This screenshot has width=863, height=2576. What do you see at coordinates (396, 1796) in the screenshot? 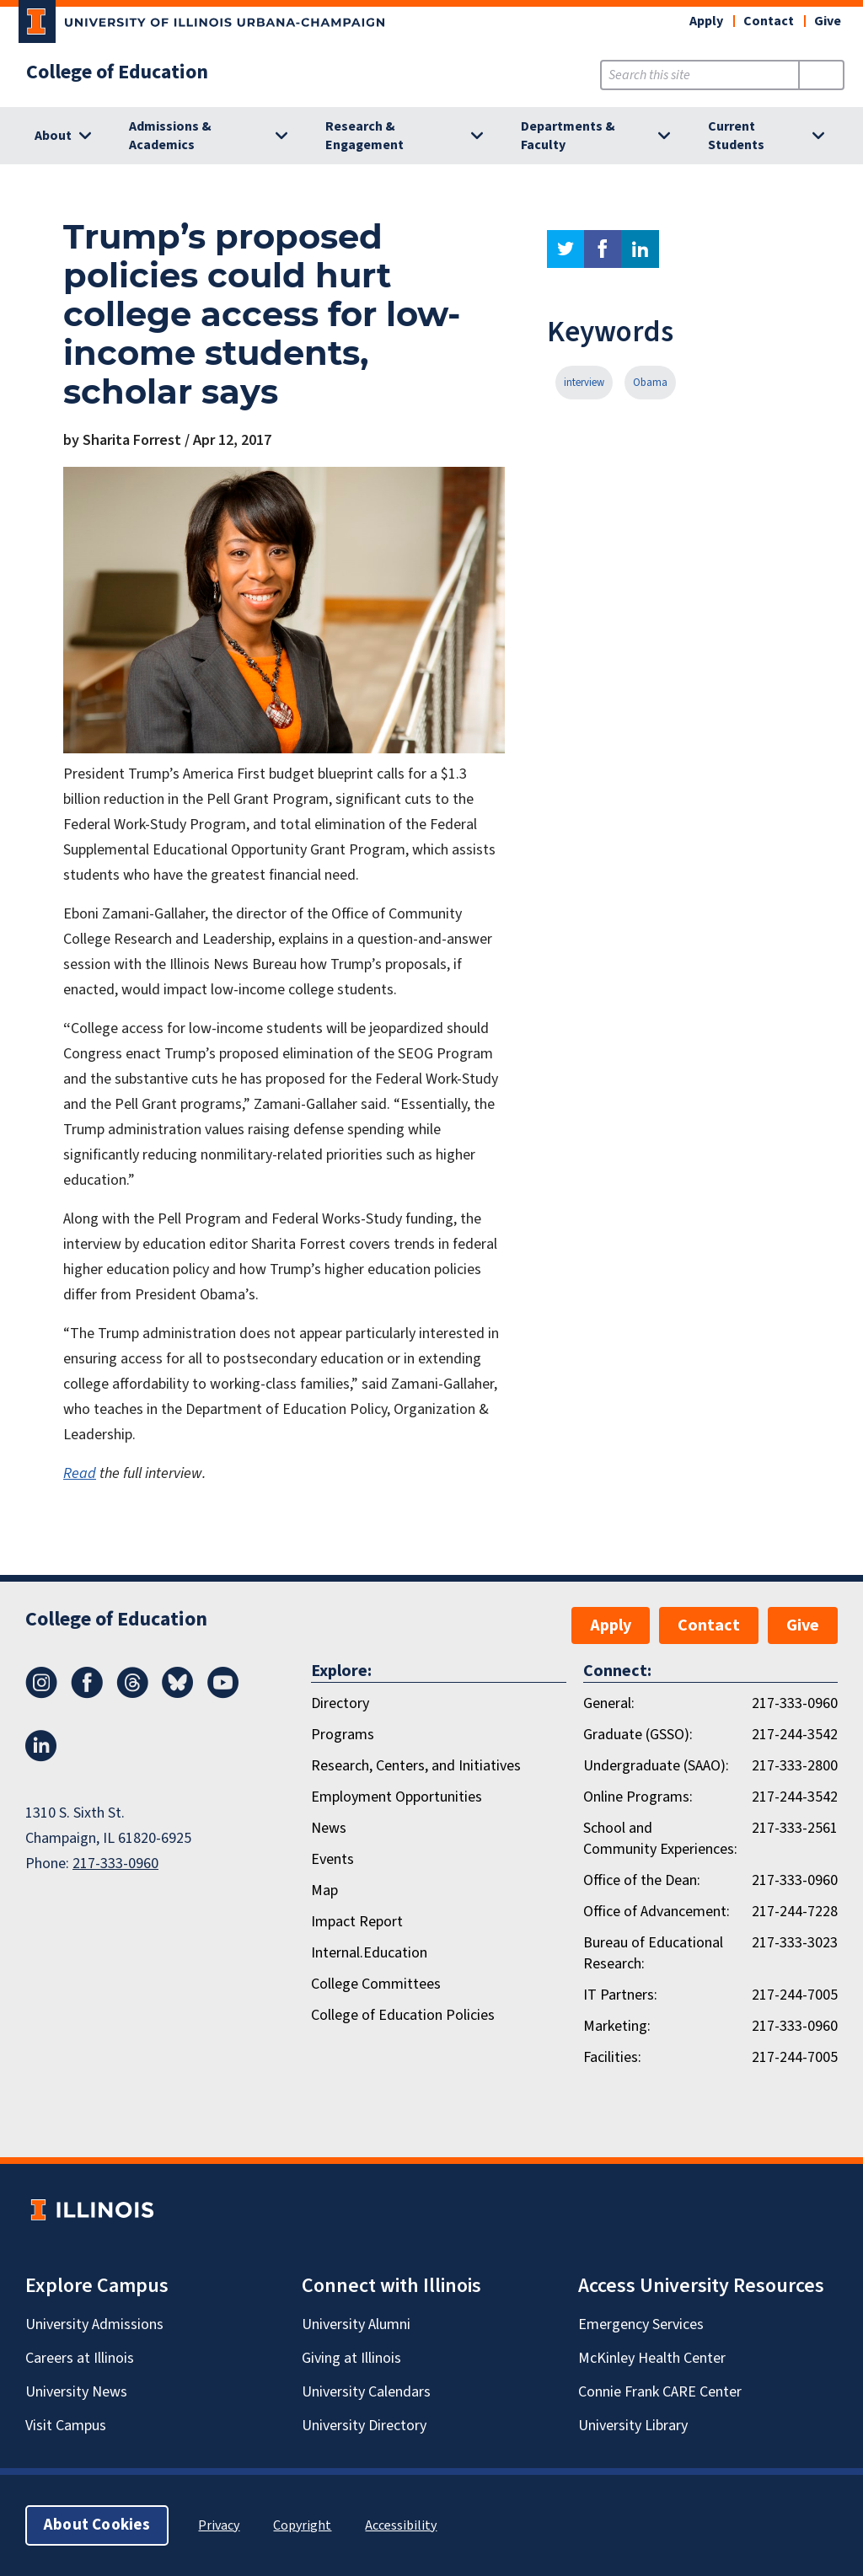
I see `Employment Opportunities` at bounding box center [396, 1796].